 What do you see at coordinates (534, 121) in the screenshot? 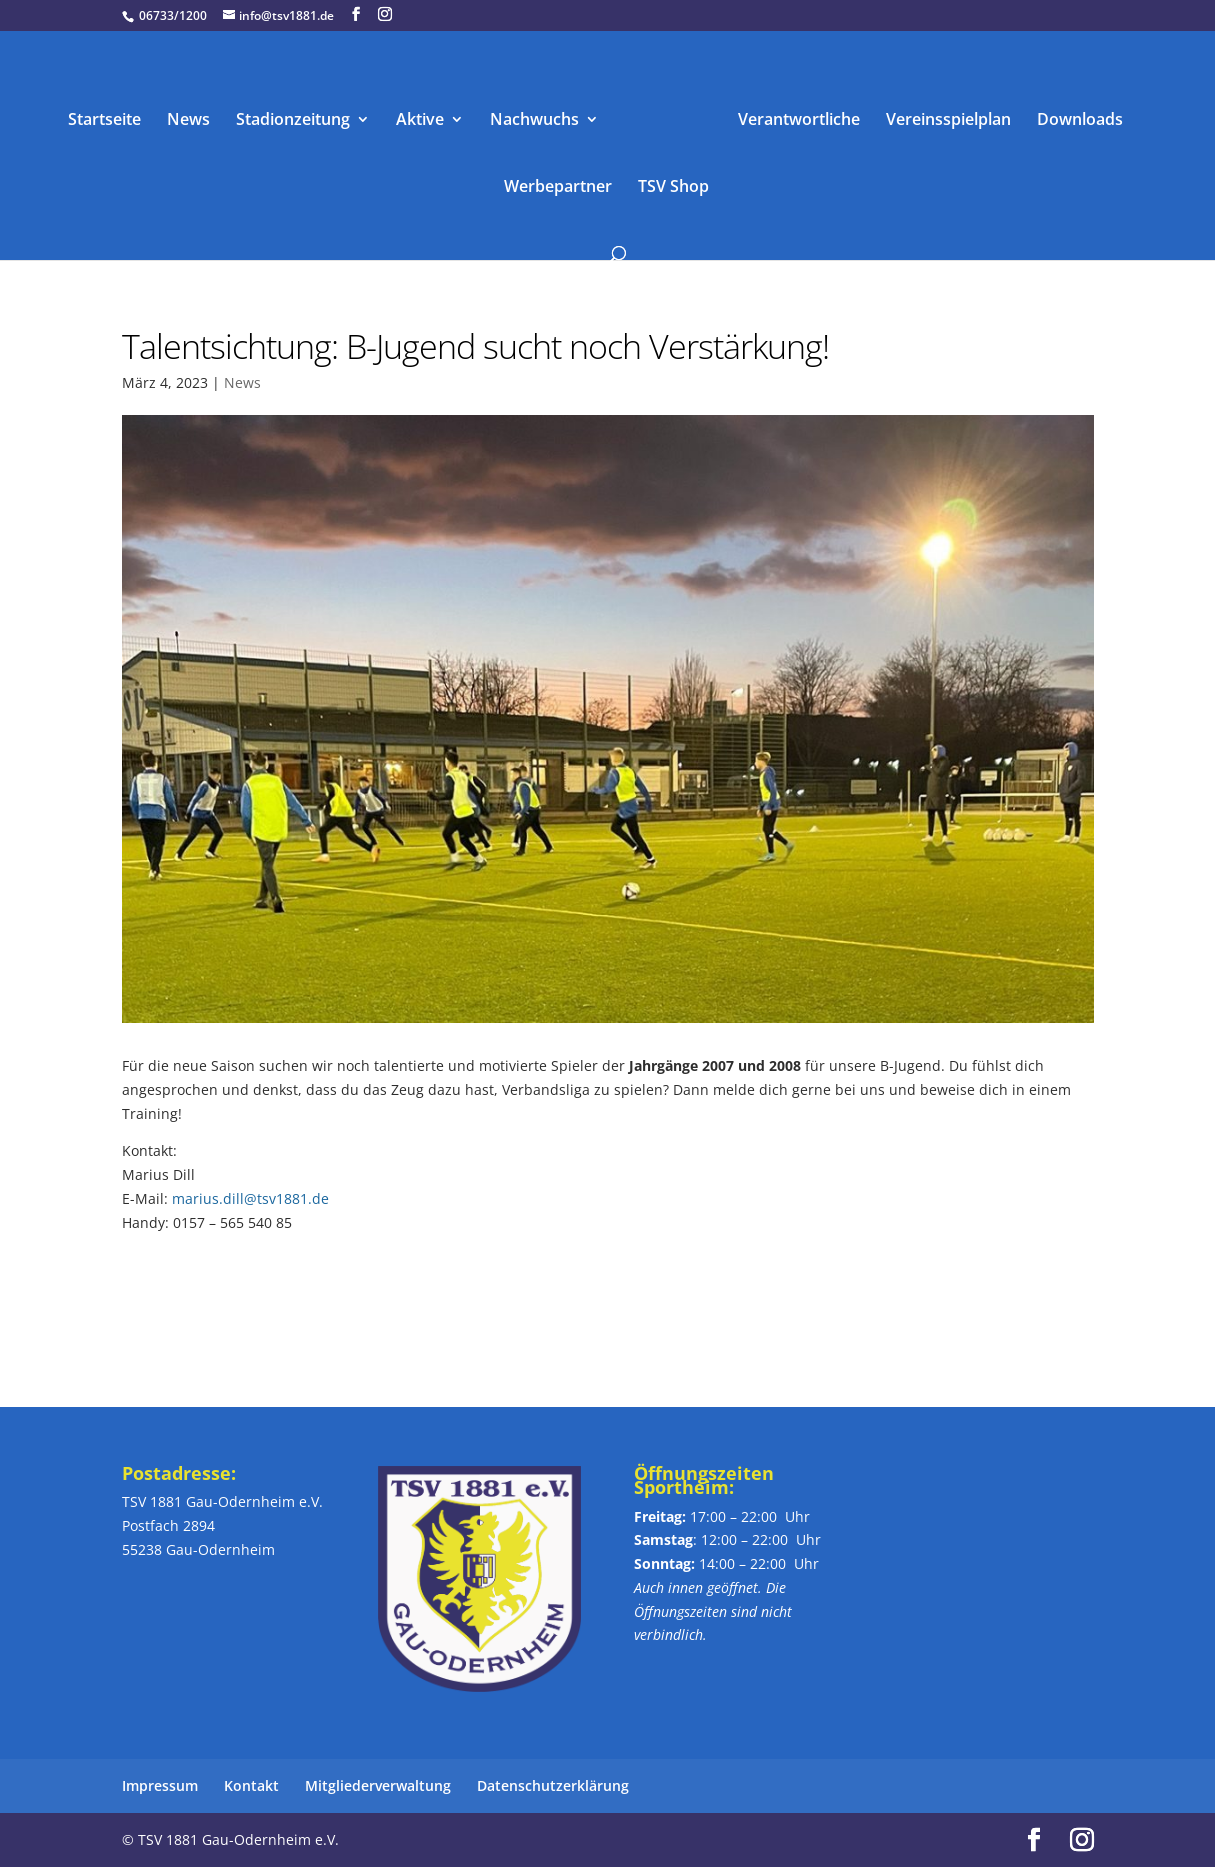
I see `Nachwuchs` at bounding box center [534, 121].